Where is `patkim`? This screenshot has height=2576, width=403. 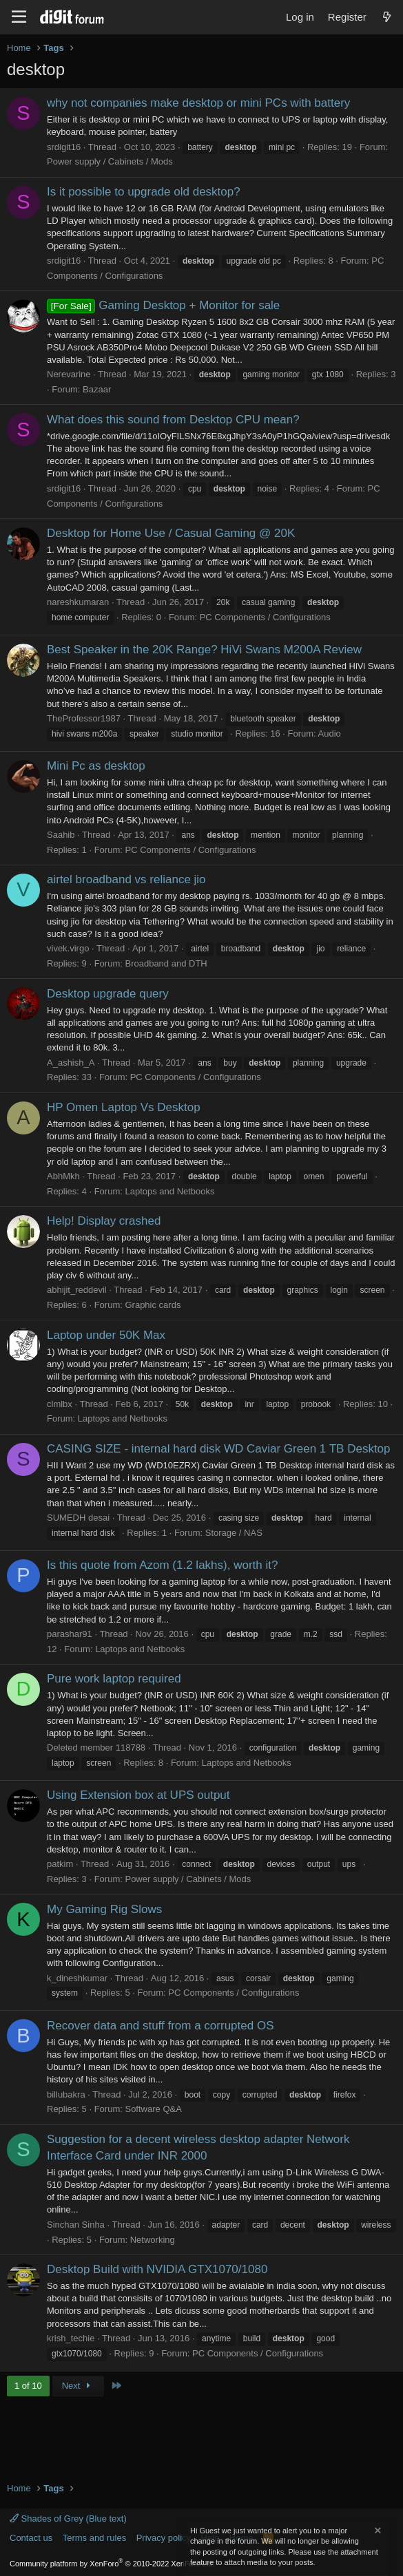
patkim is located at coordinates (60, 1864).